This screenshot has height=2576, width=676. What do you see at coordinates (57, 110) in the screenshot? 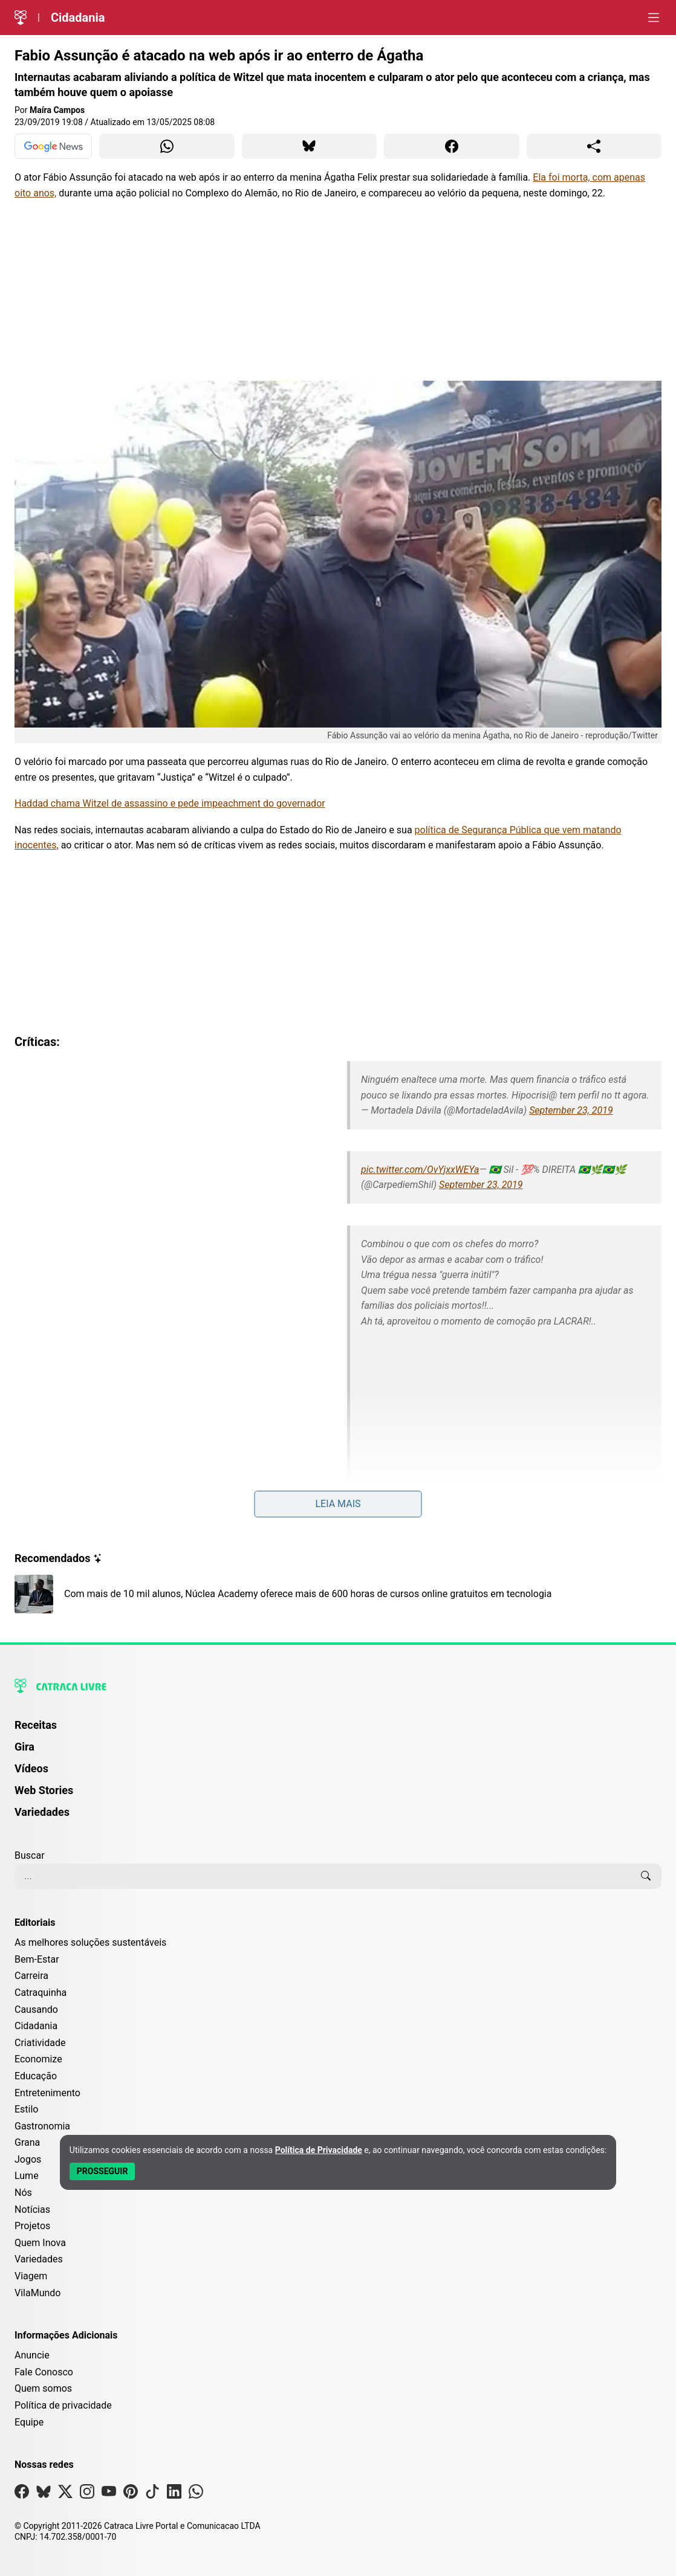
I see `Maíra Campos` at bounding box center [57, 110].